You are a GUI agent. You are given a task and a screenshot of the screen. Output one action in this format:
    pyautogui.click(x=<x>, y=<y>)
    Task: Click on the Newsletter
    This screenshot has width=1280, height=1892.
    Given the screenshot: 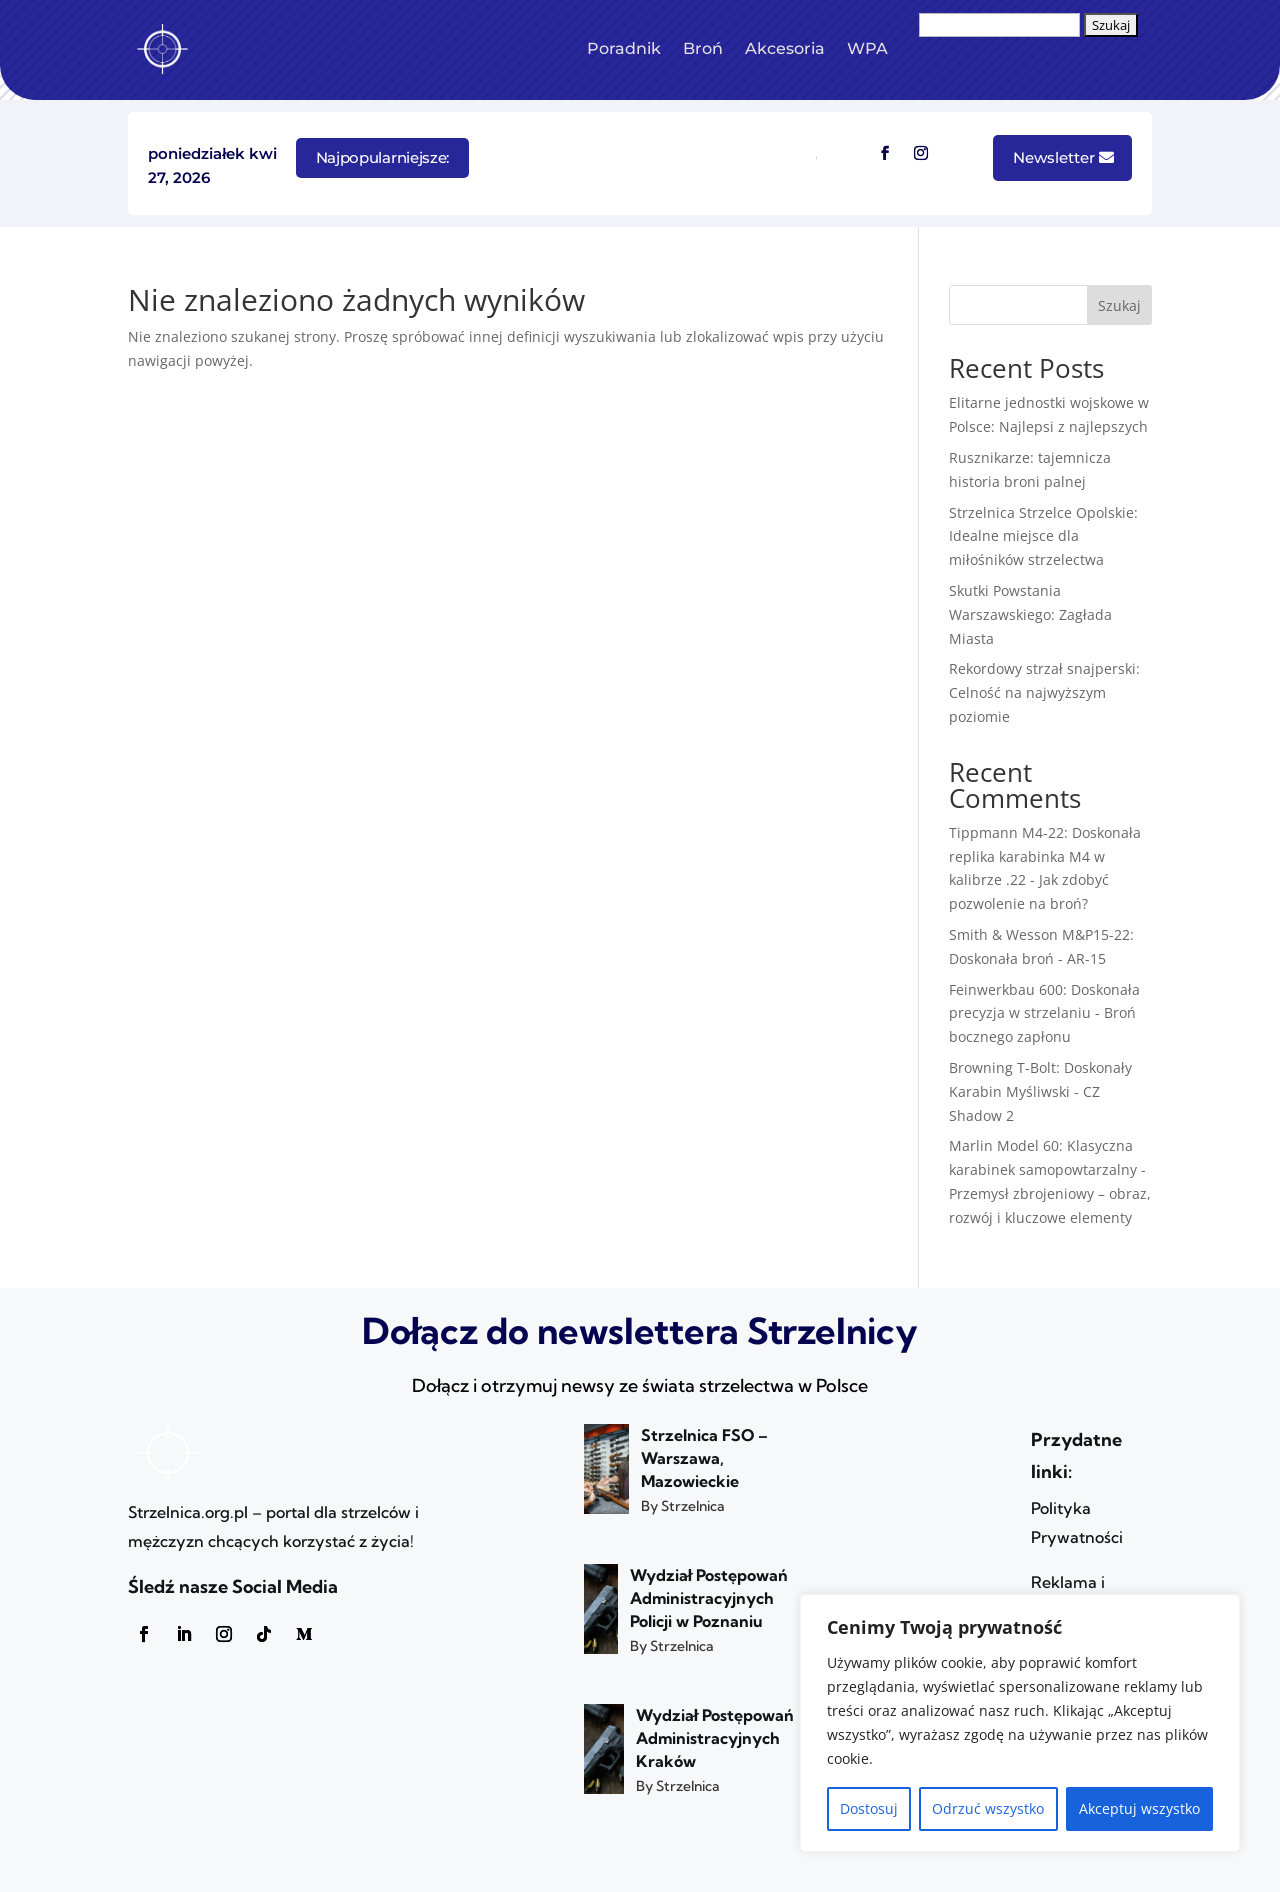 What is the action you would take?
    pyautogui.click(x=1054, y=157)
    